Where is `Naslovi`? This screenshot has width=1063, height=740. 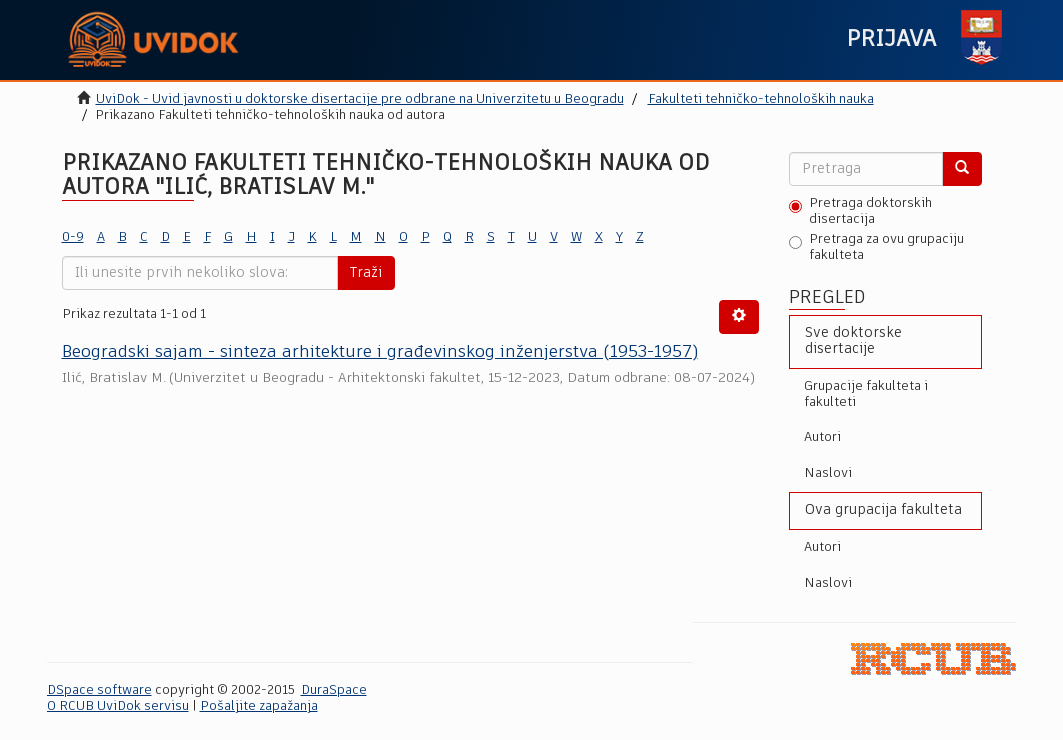
Naslovi is located at coordinates (828, 473).